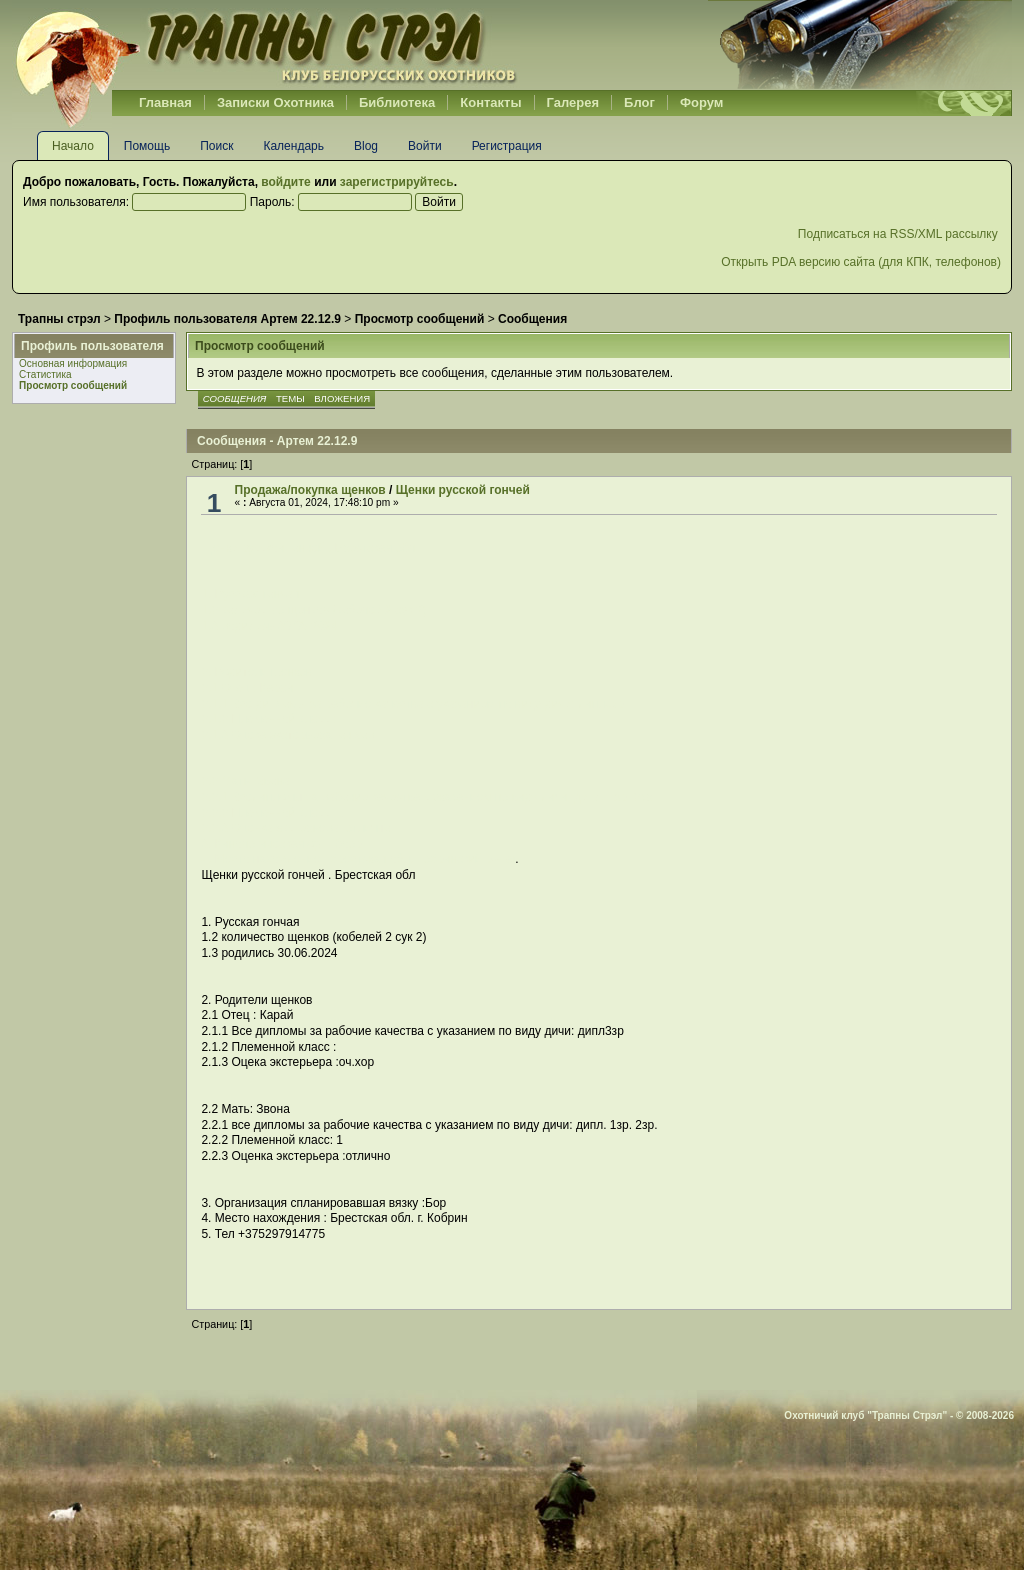 This screenshot has height=1570, width=1024. What do you see at coordinates (366, 146) in the screenshot?
I see `Blog` at bounding box center [366, 146].